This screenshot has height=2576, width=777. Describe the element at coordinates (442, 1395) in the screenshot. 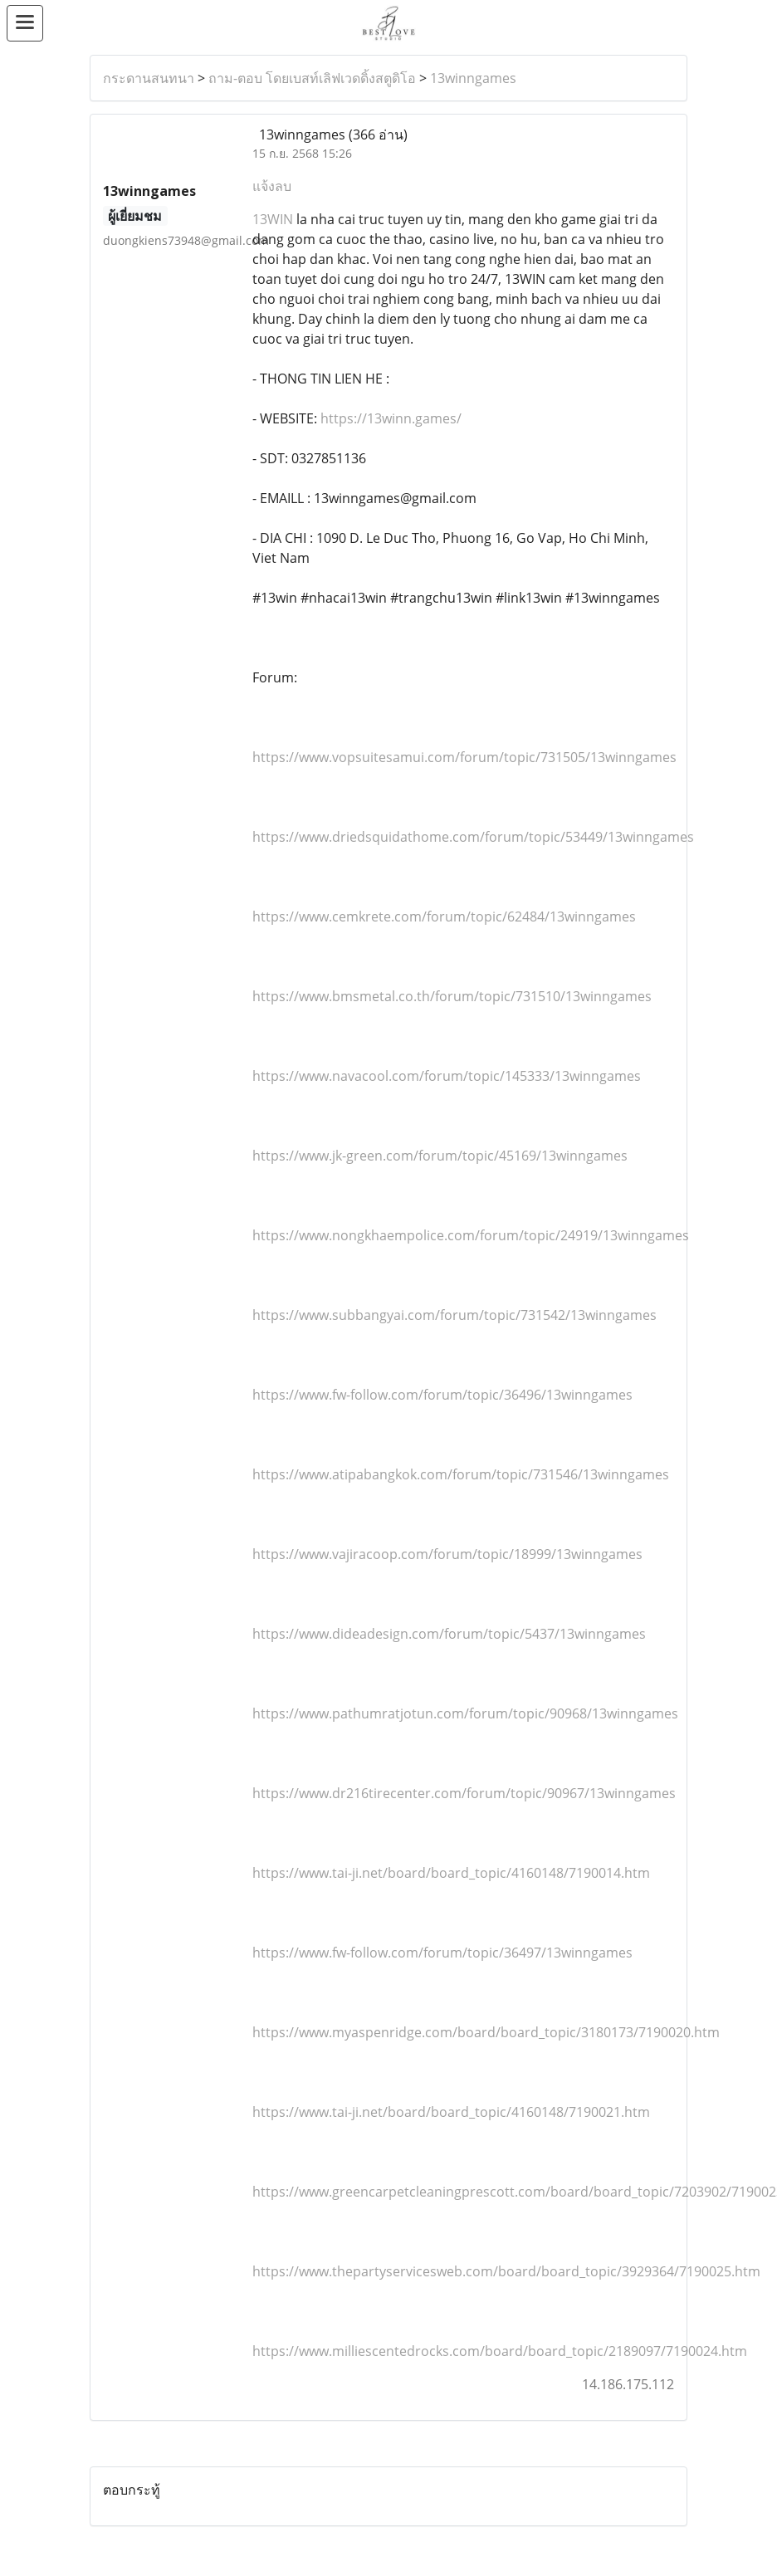

I see `https://www.fw-follow.com/forum/topic/36496/13winngames` at that location.